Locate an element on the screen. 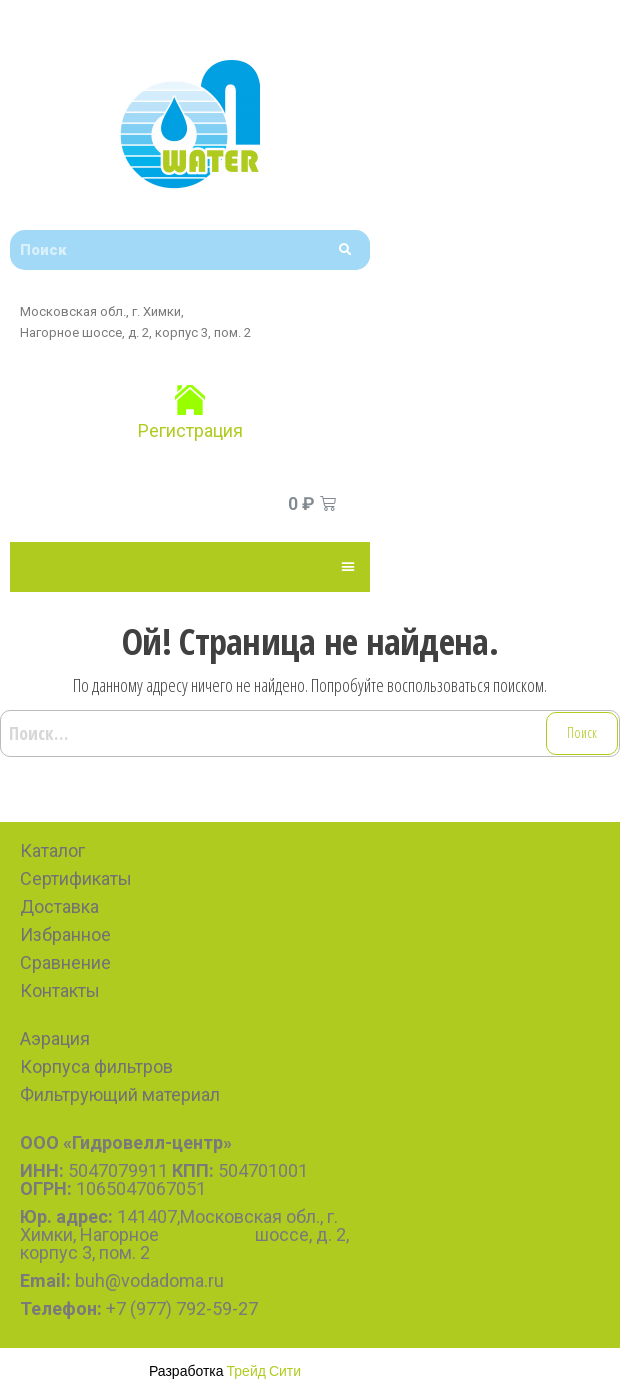 The height and width of the screenshot is (1400, 620). Фильтрующий материал is located at coordinates (120, 1094).